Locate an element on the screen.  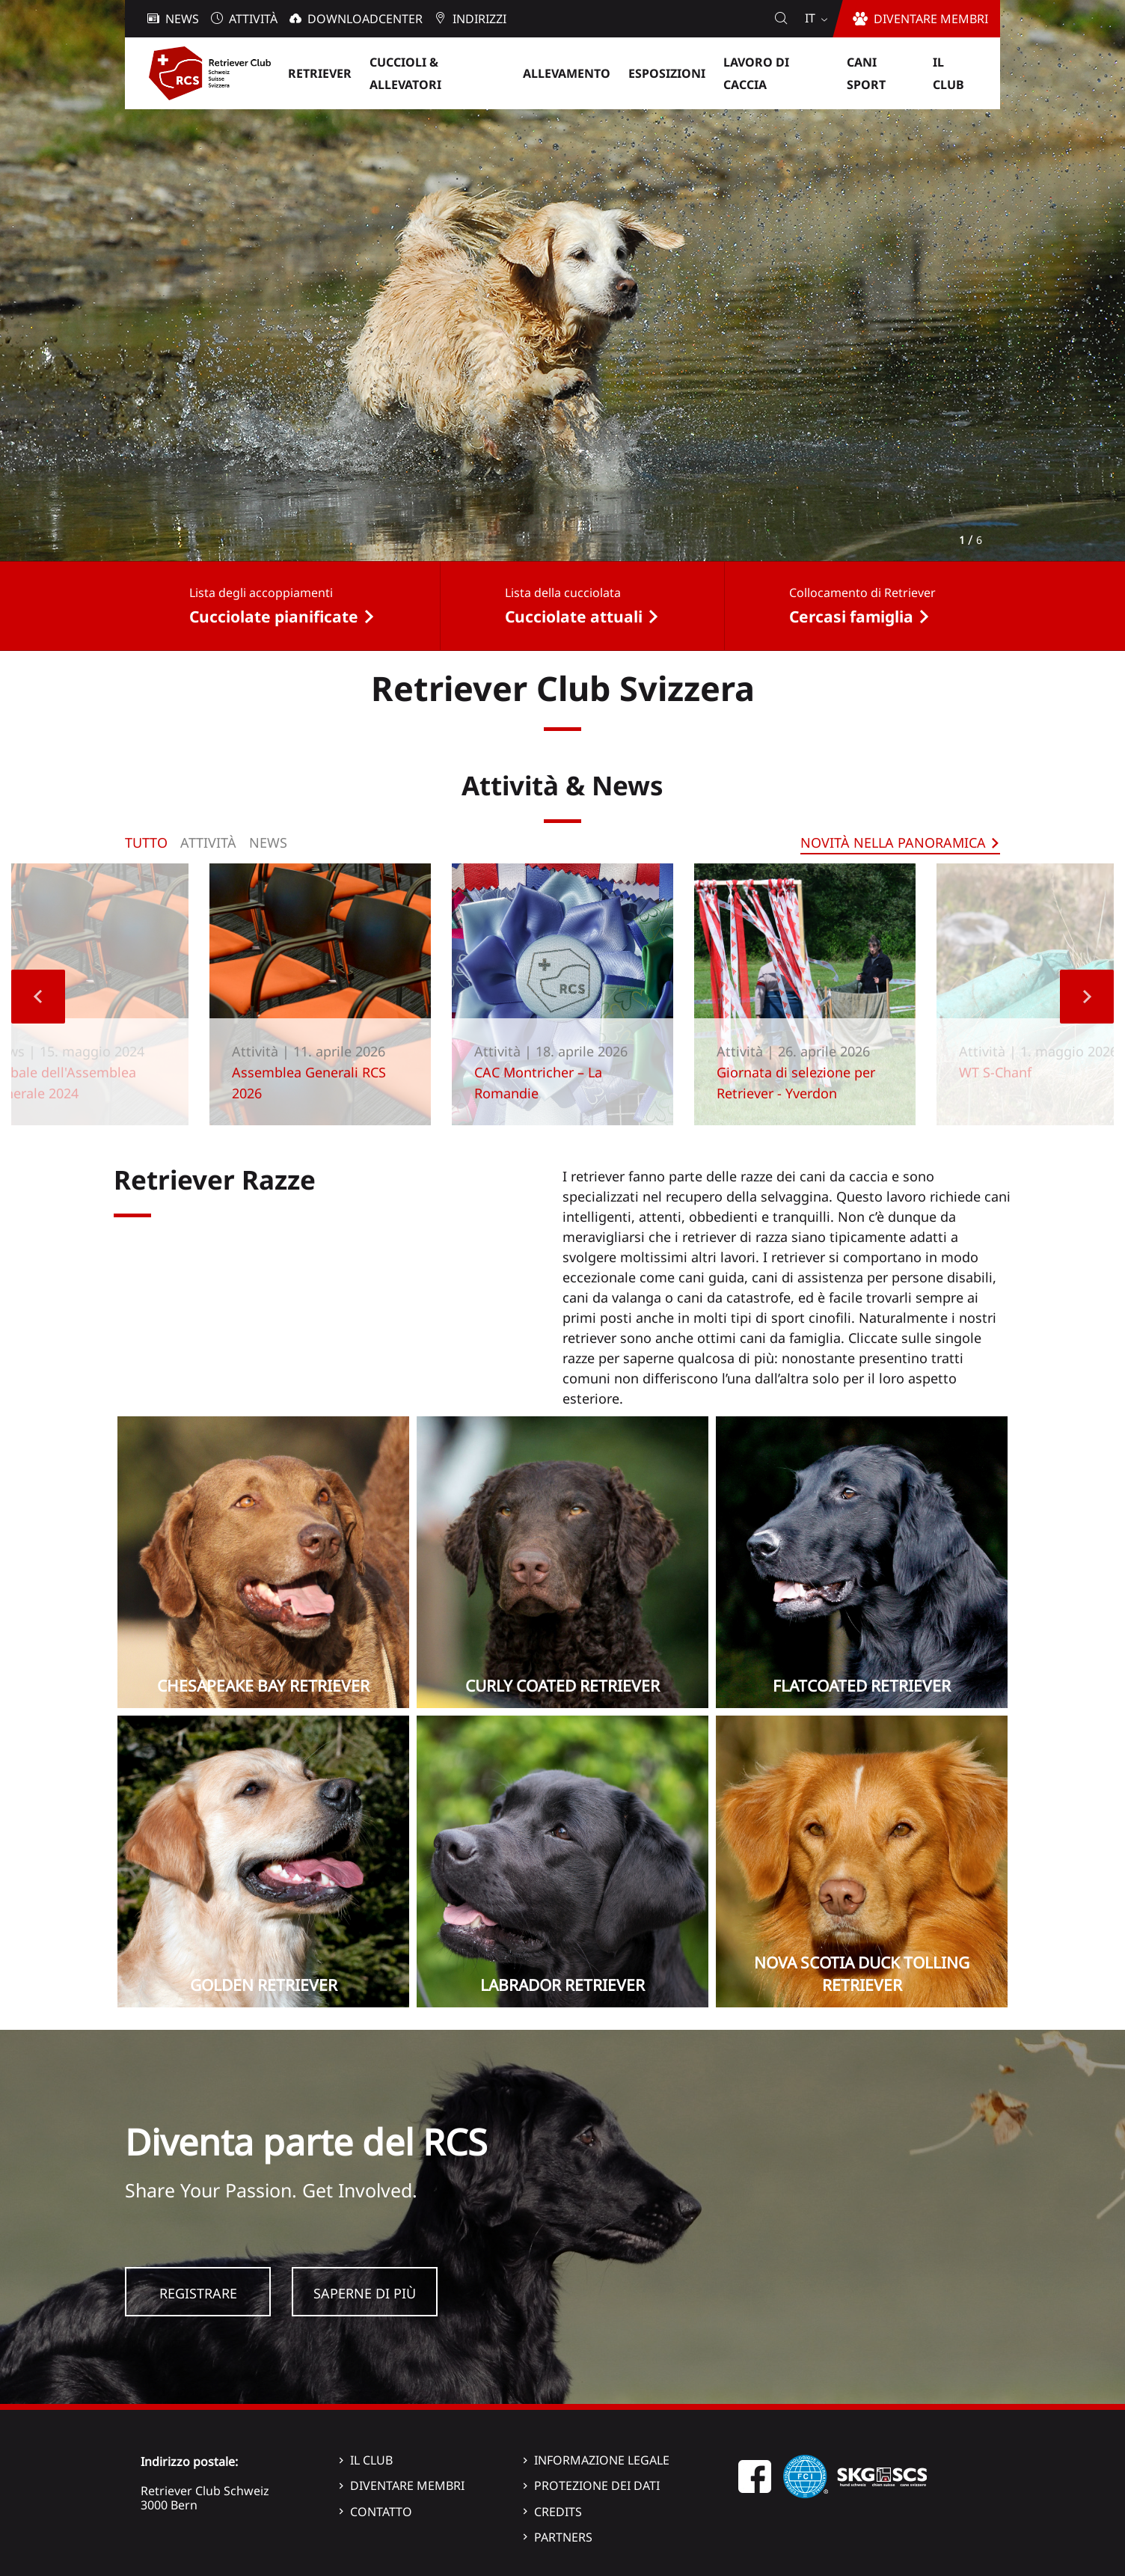
Protezione dei dati is located at coordinates (597, 2485).